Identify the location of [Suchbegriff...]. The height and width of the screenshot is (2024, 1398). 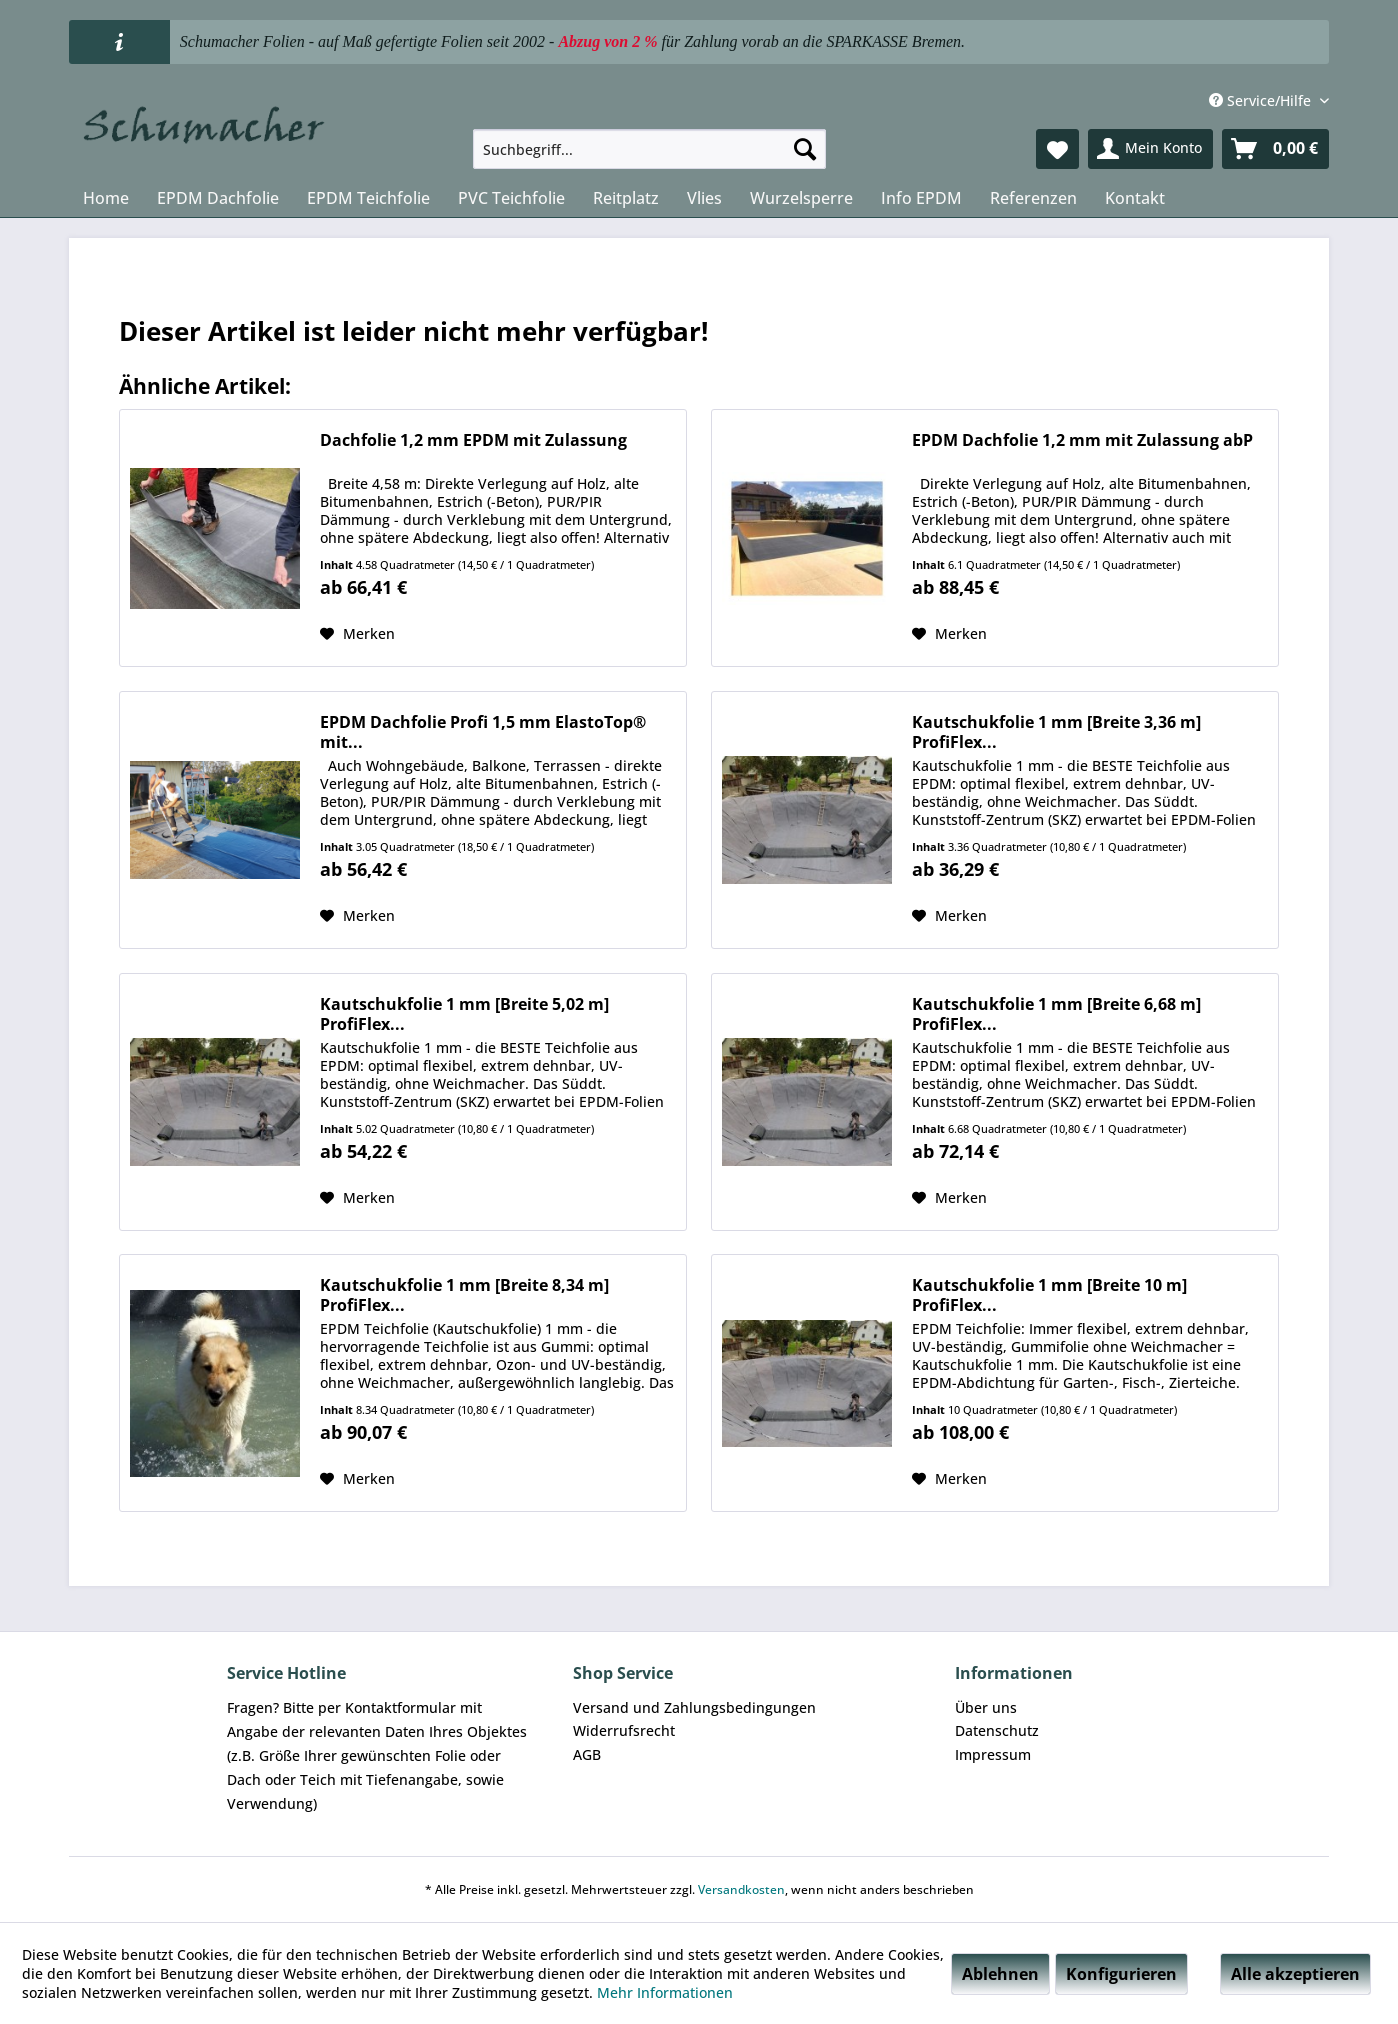
(649, 149).